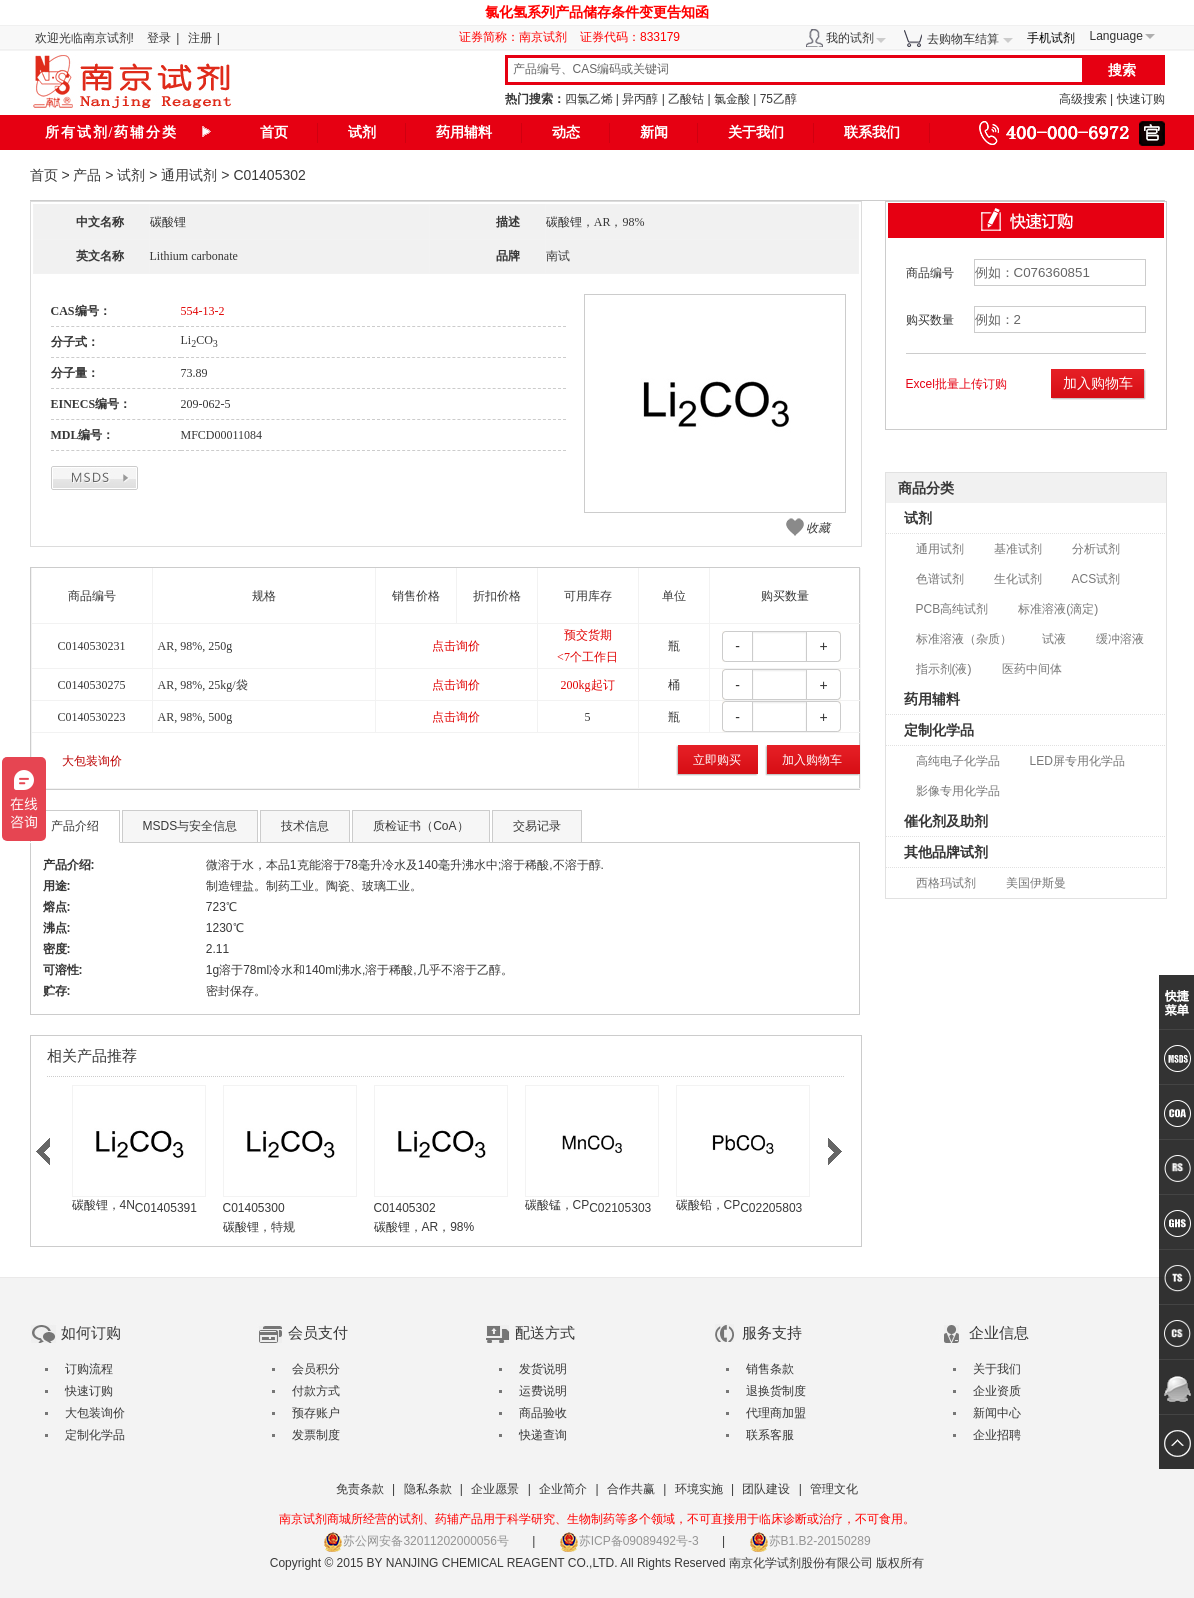  Describe the element at coordinates (956, 384) in the screenshot. I see `Excel批量上传订购` at that location.